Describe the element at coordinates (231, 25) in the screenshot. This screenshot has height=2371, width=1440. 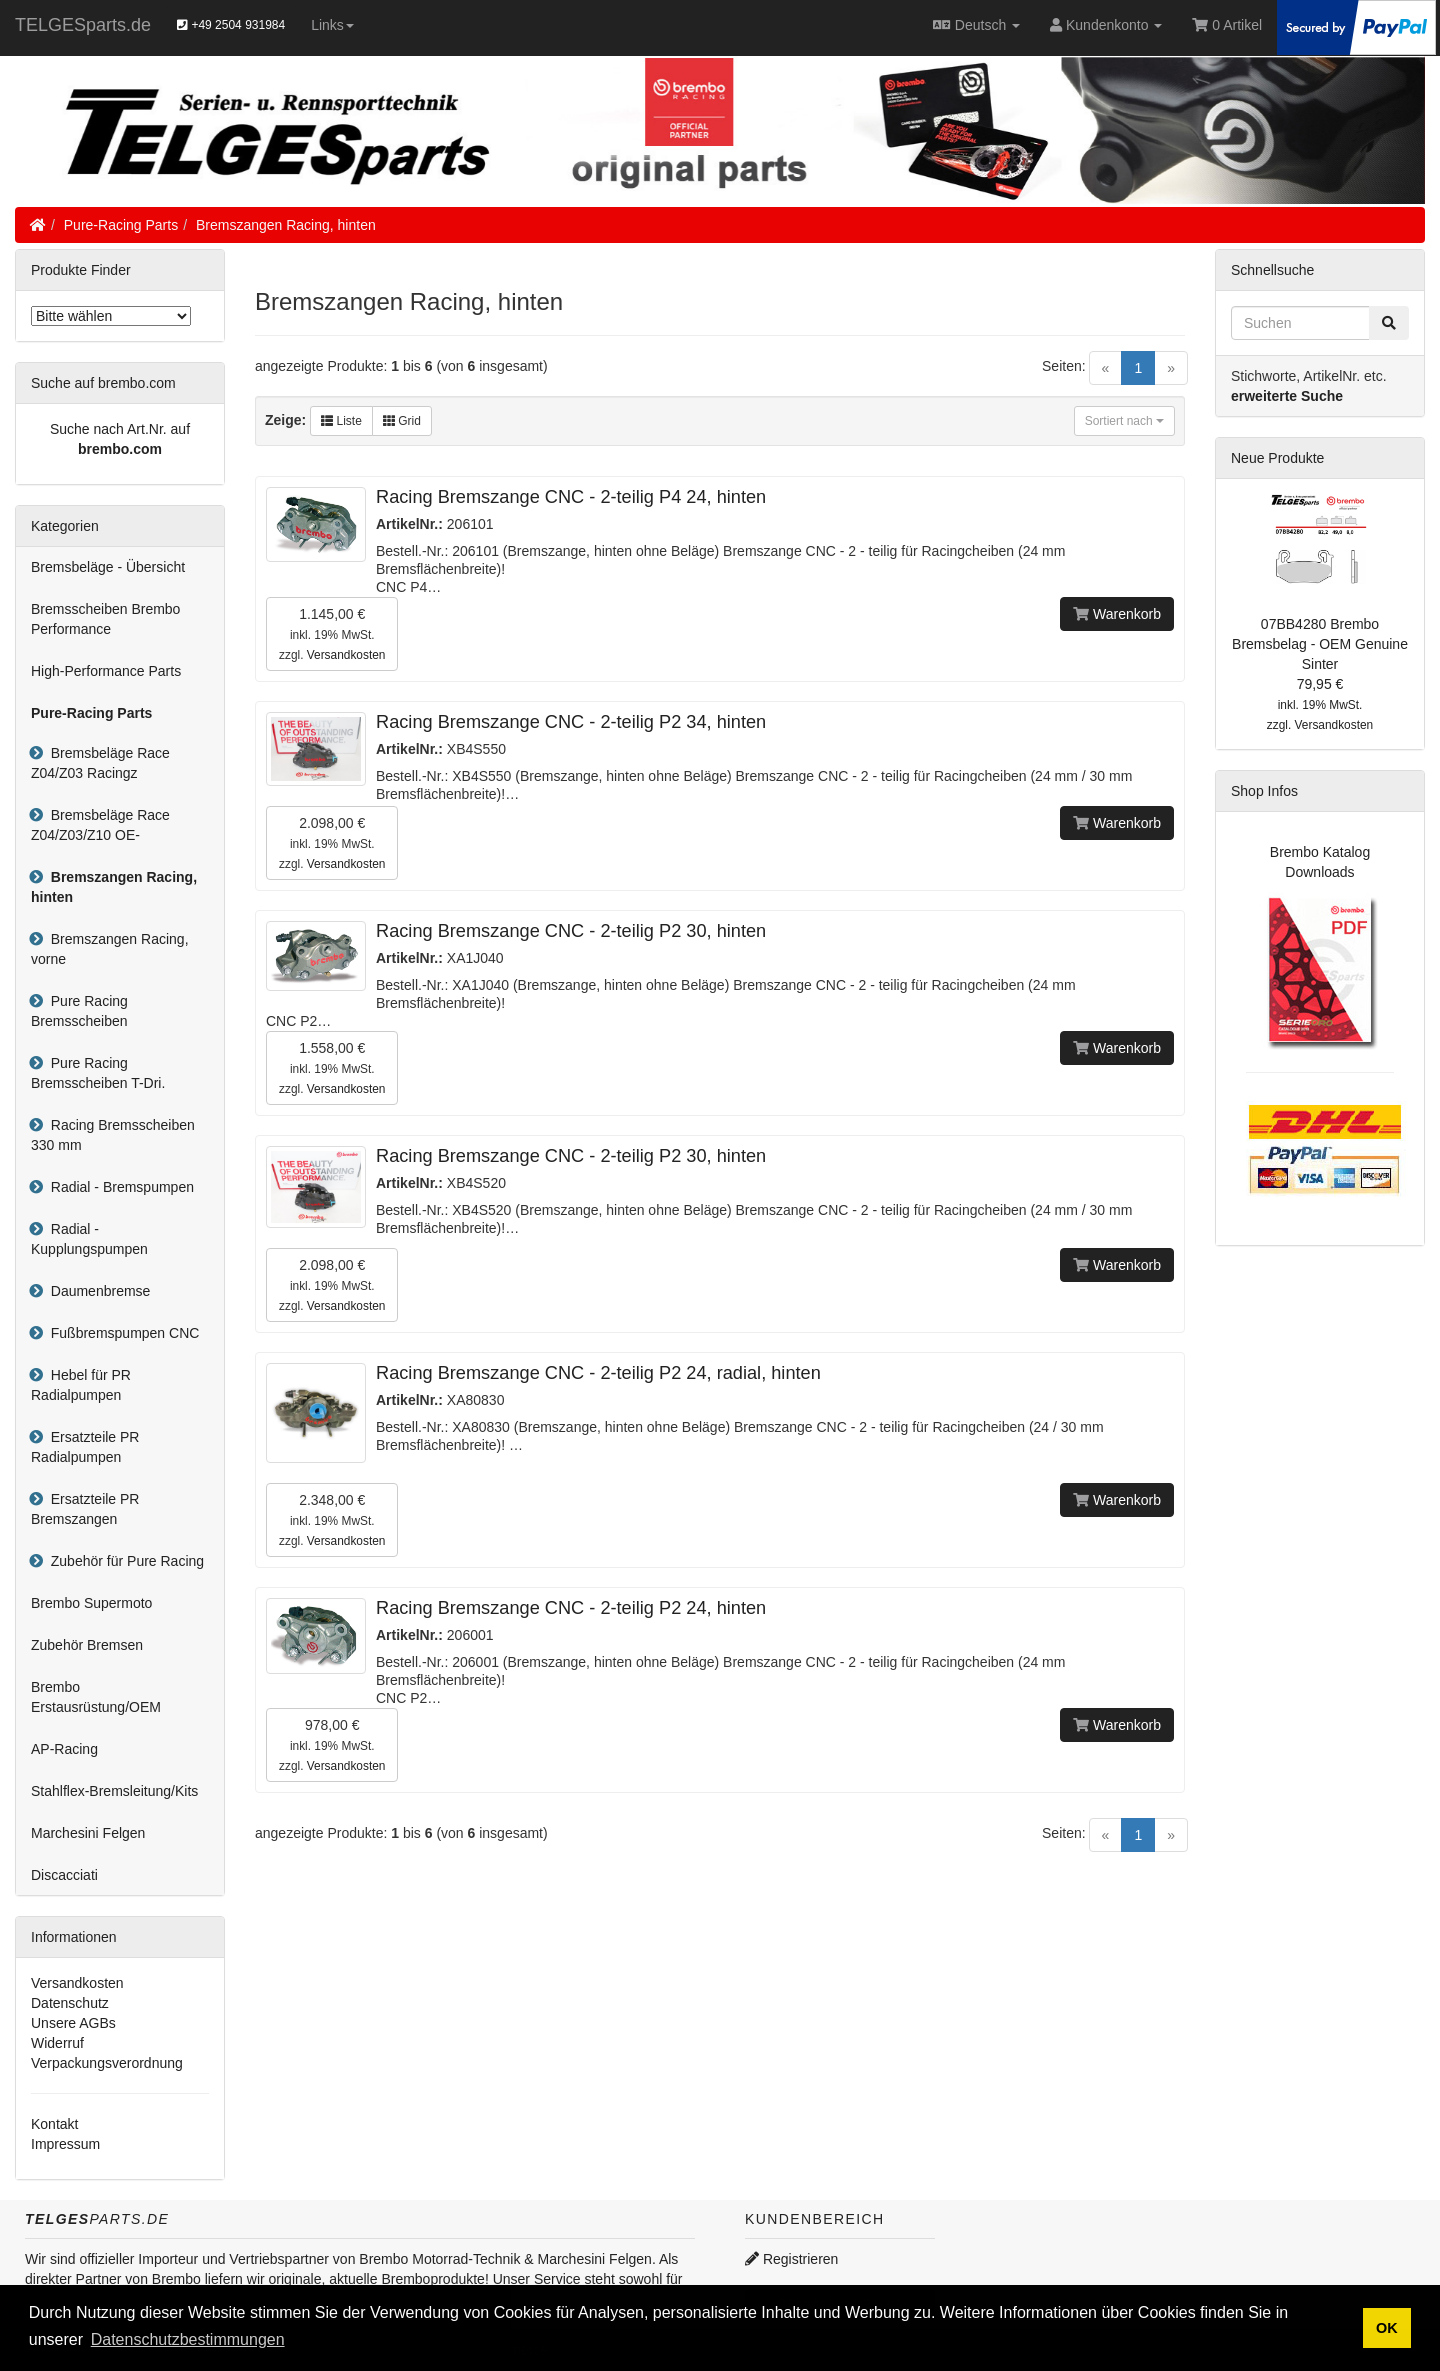
I see `+49 2504 931984` at that location.